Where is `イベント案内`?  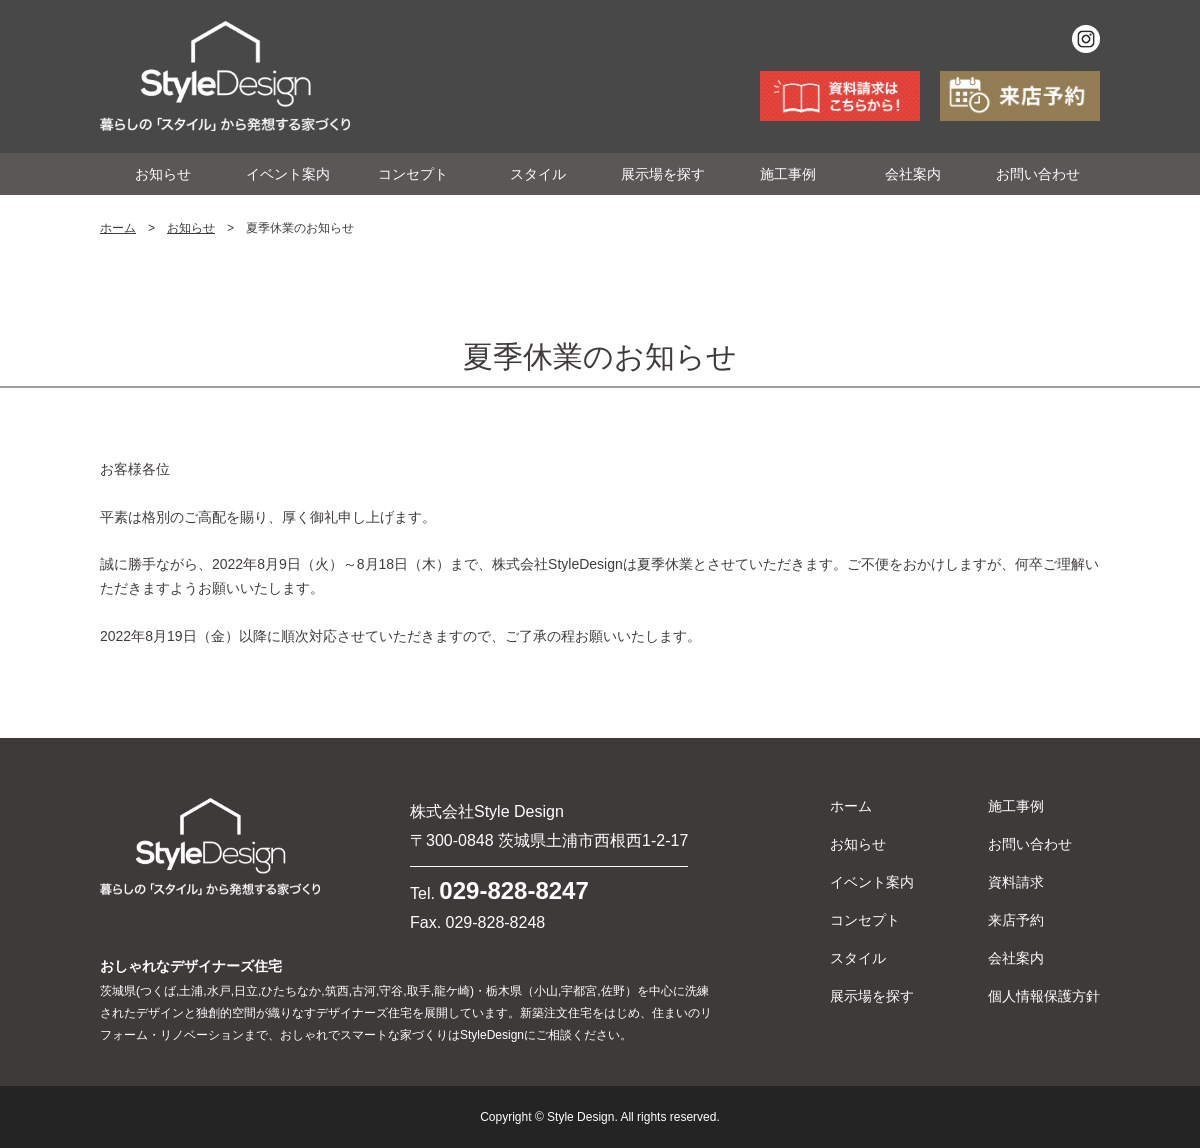
イベント案内 is located at coordinates (288, 174).